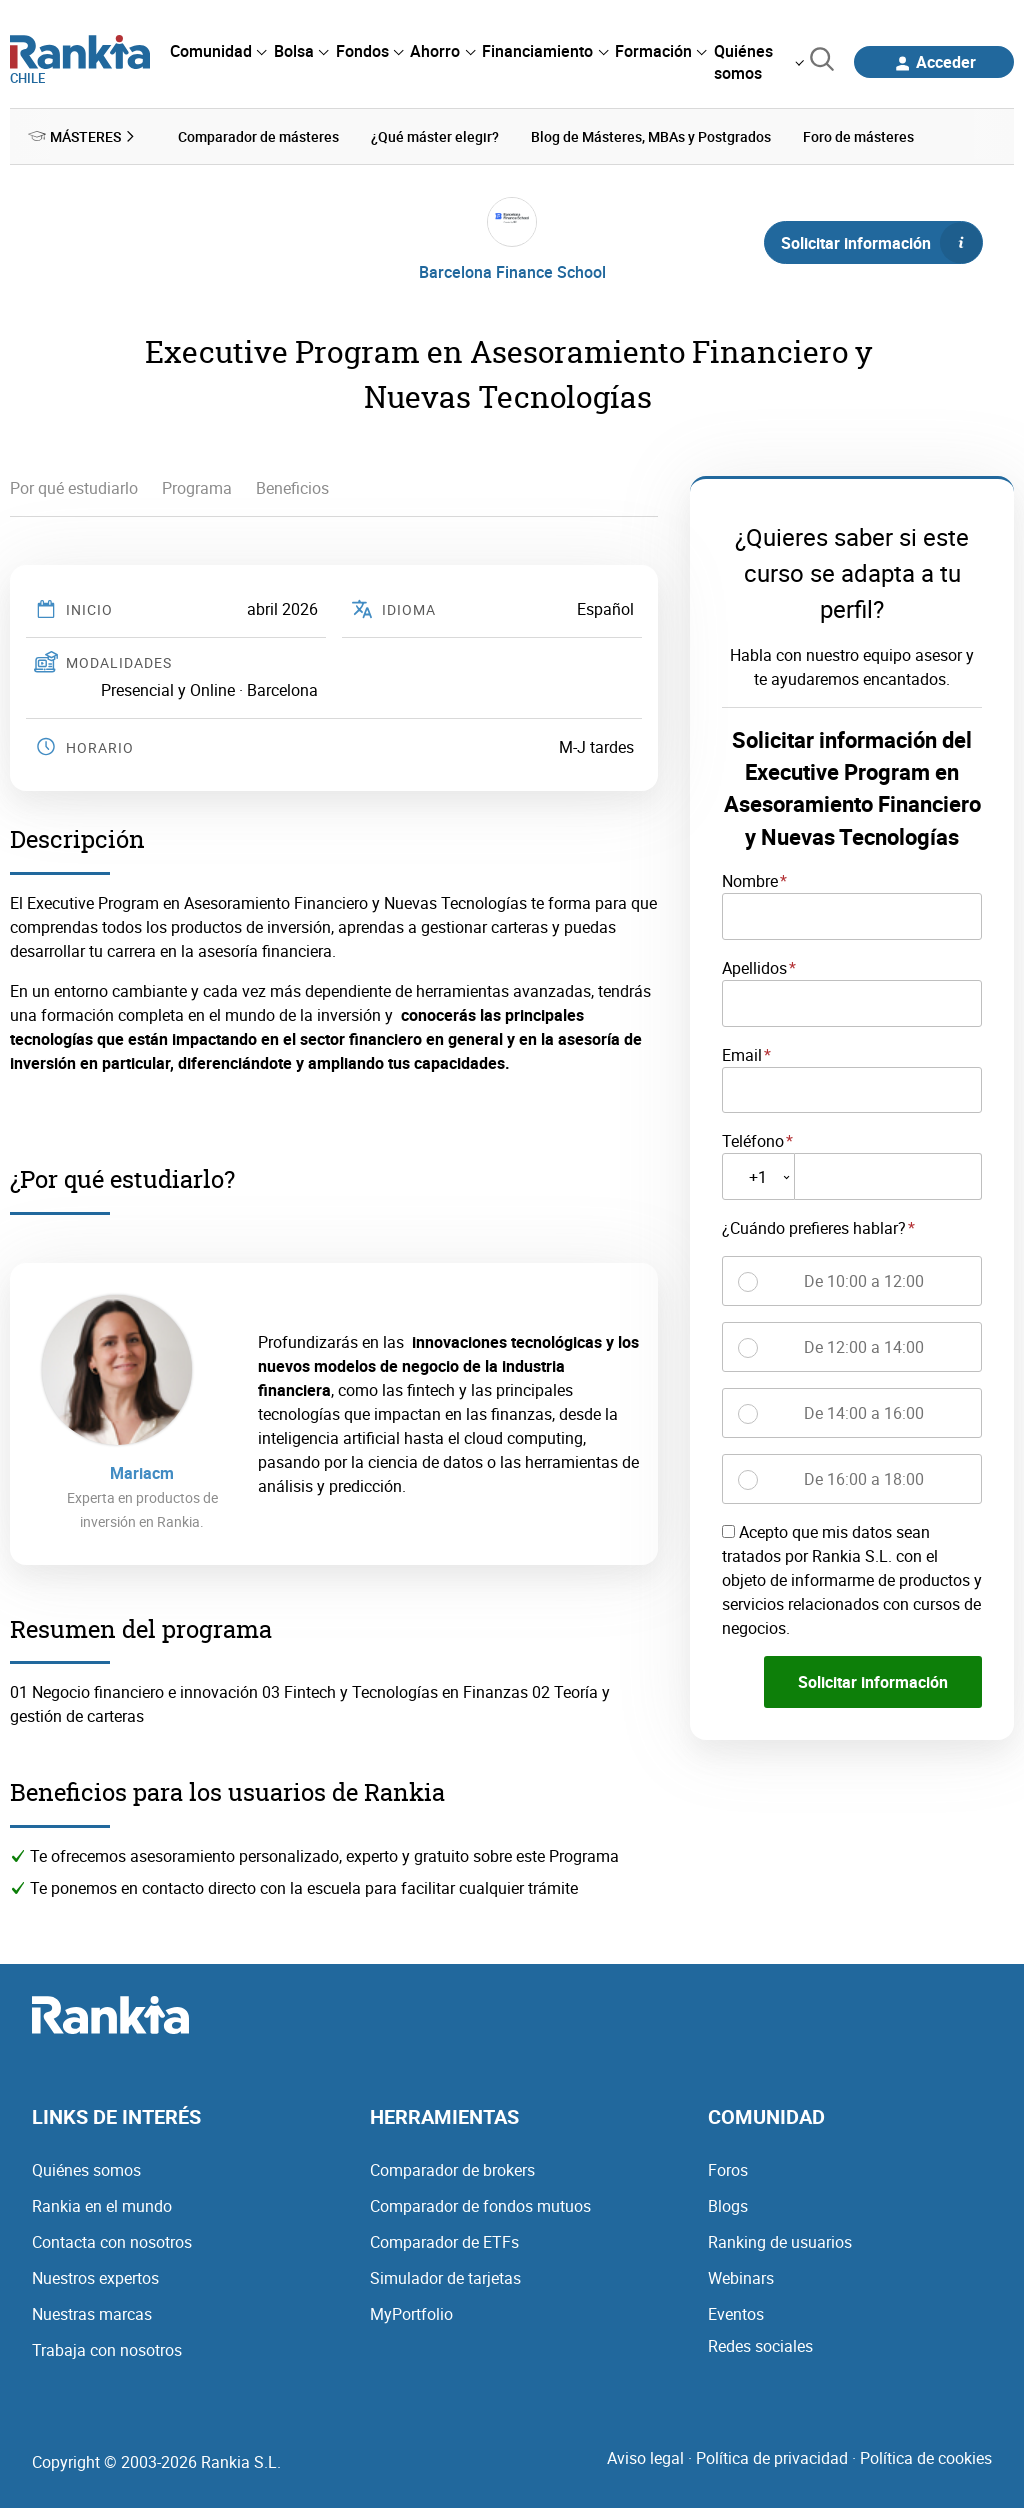  What do you see at coordinates (864, 1345) in the screenshot?
I see `De 12:00 a 14:00` at bounding box center [864, 1345].